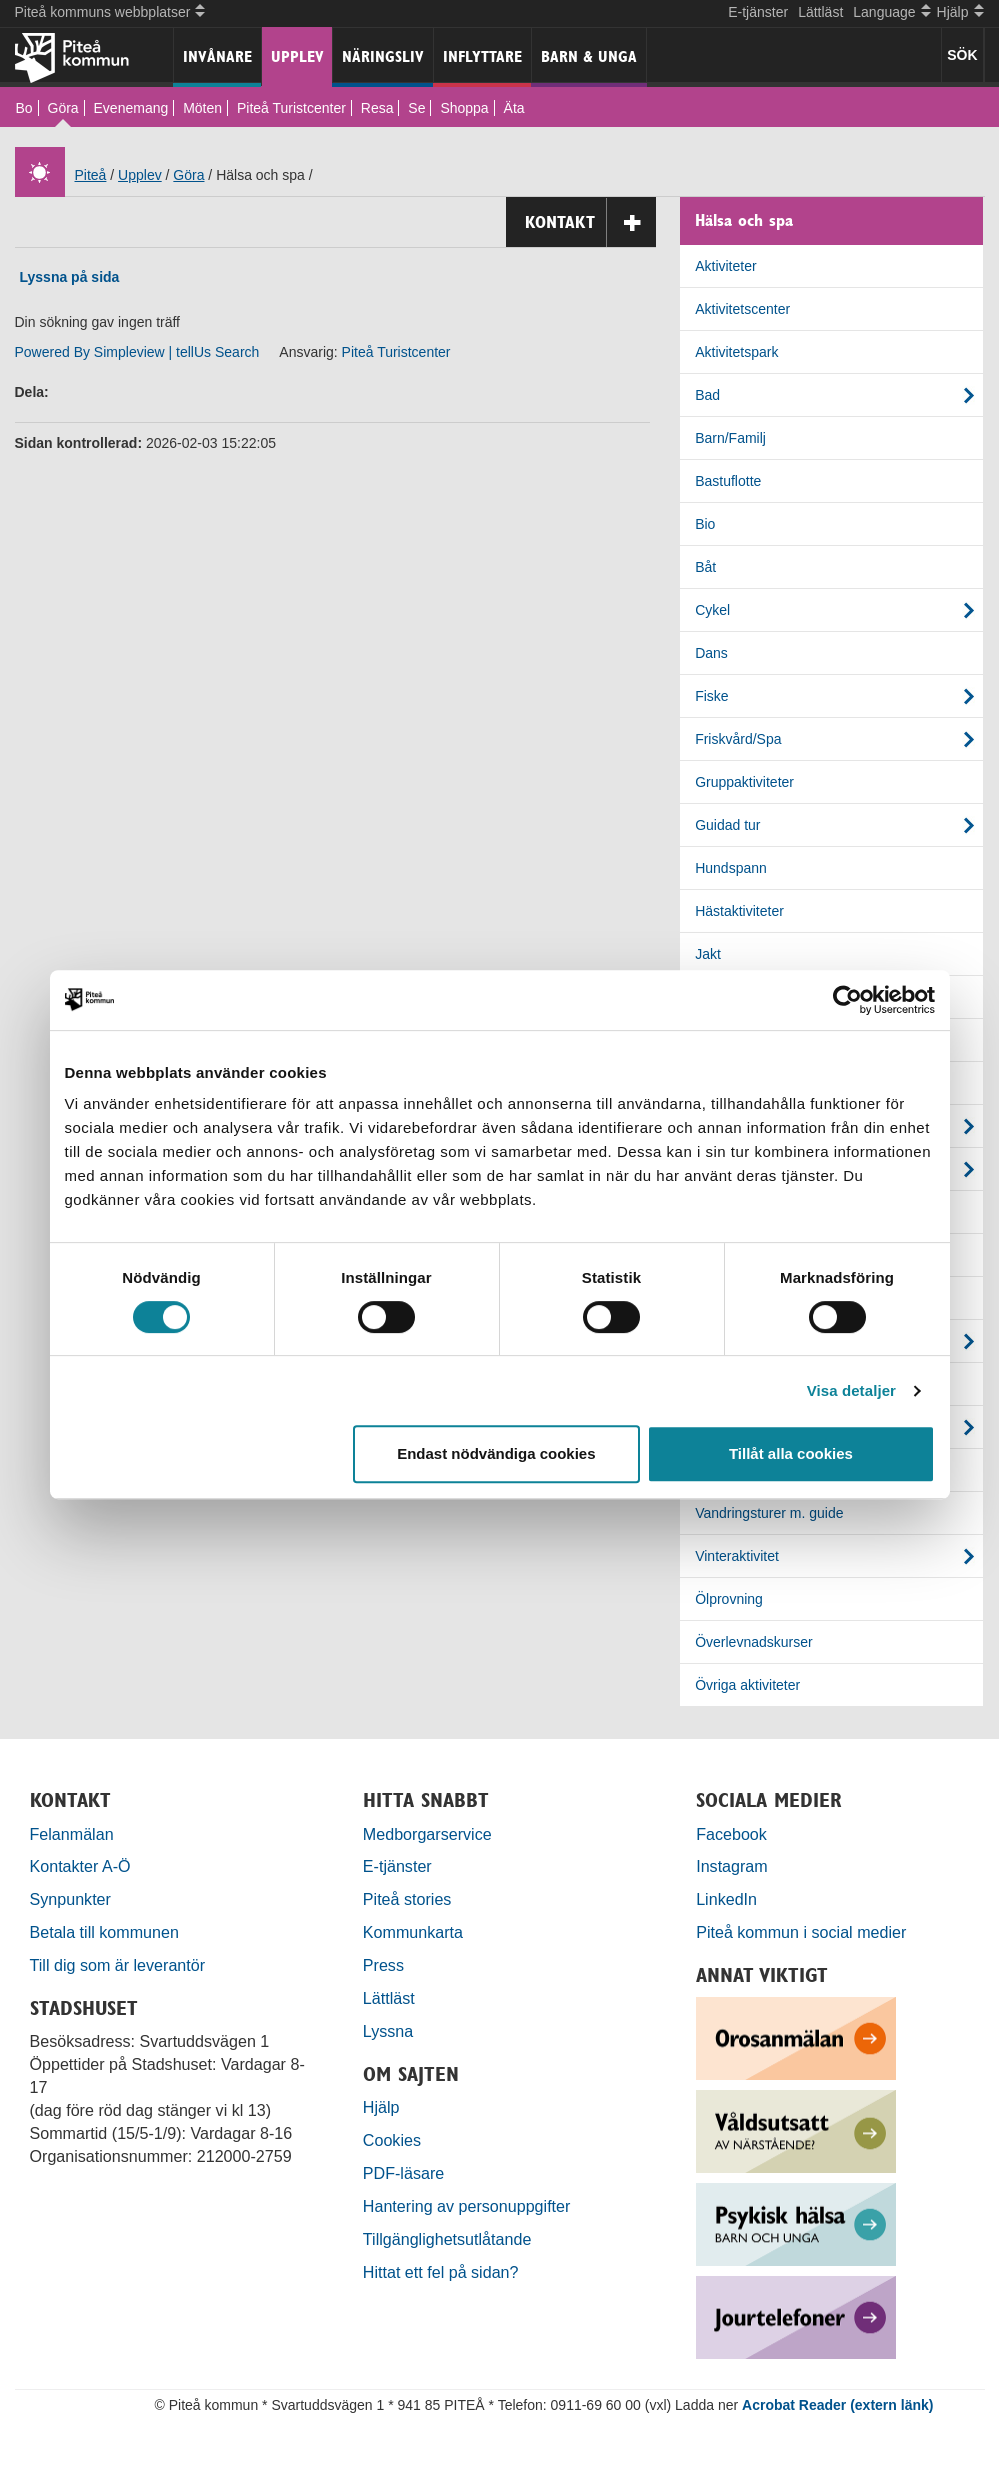  Describe the element at coordinates (791, 1453) in the screenshot. I see `Tillåt alla cookies` at that location.